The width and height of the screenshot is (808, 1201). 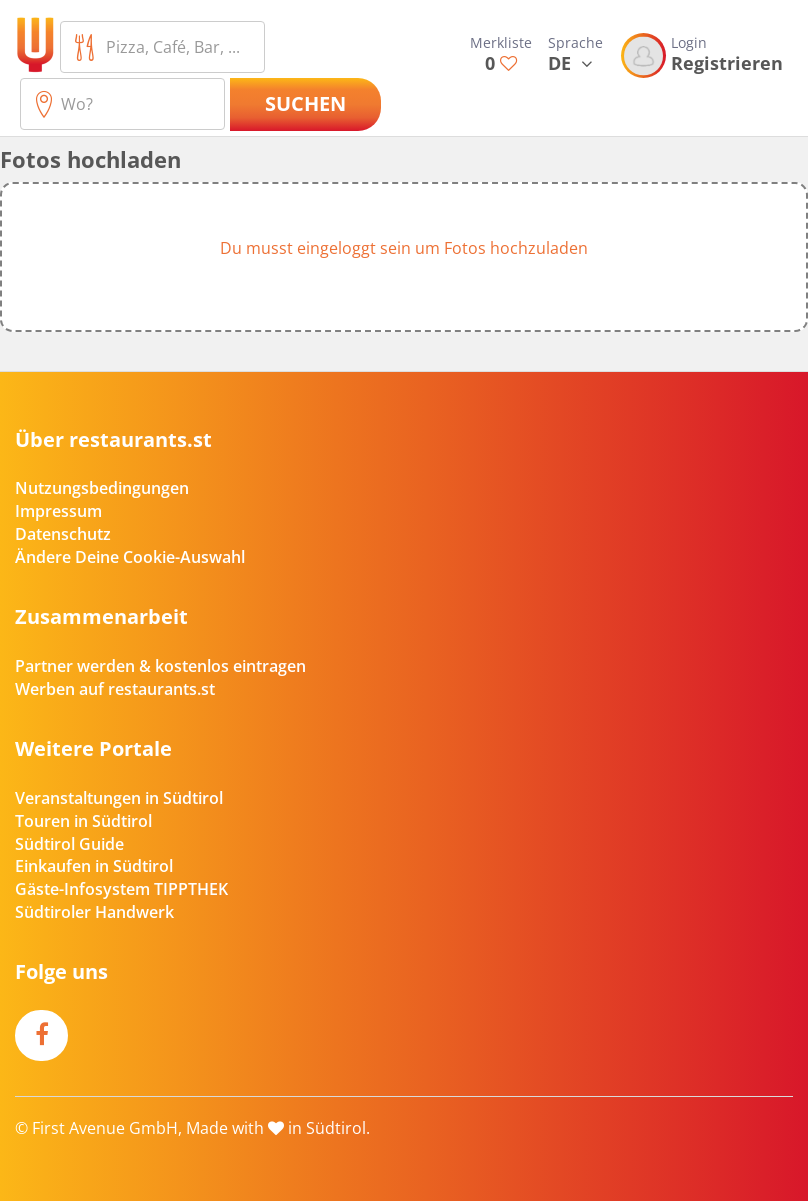 What do you see at coordinates (83, 821) in the screenshot?
I see `Touren in Südtirol` at bounding box center [83, 821].